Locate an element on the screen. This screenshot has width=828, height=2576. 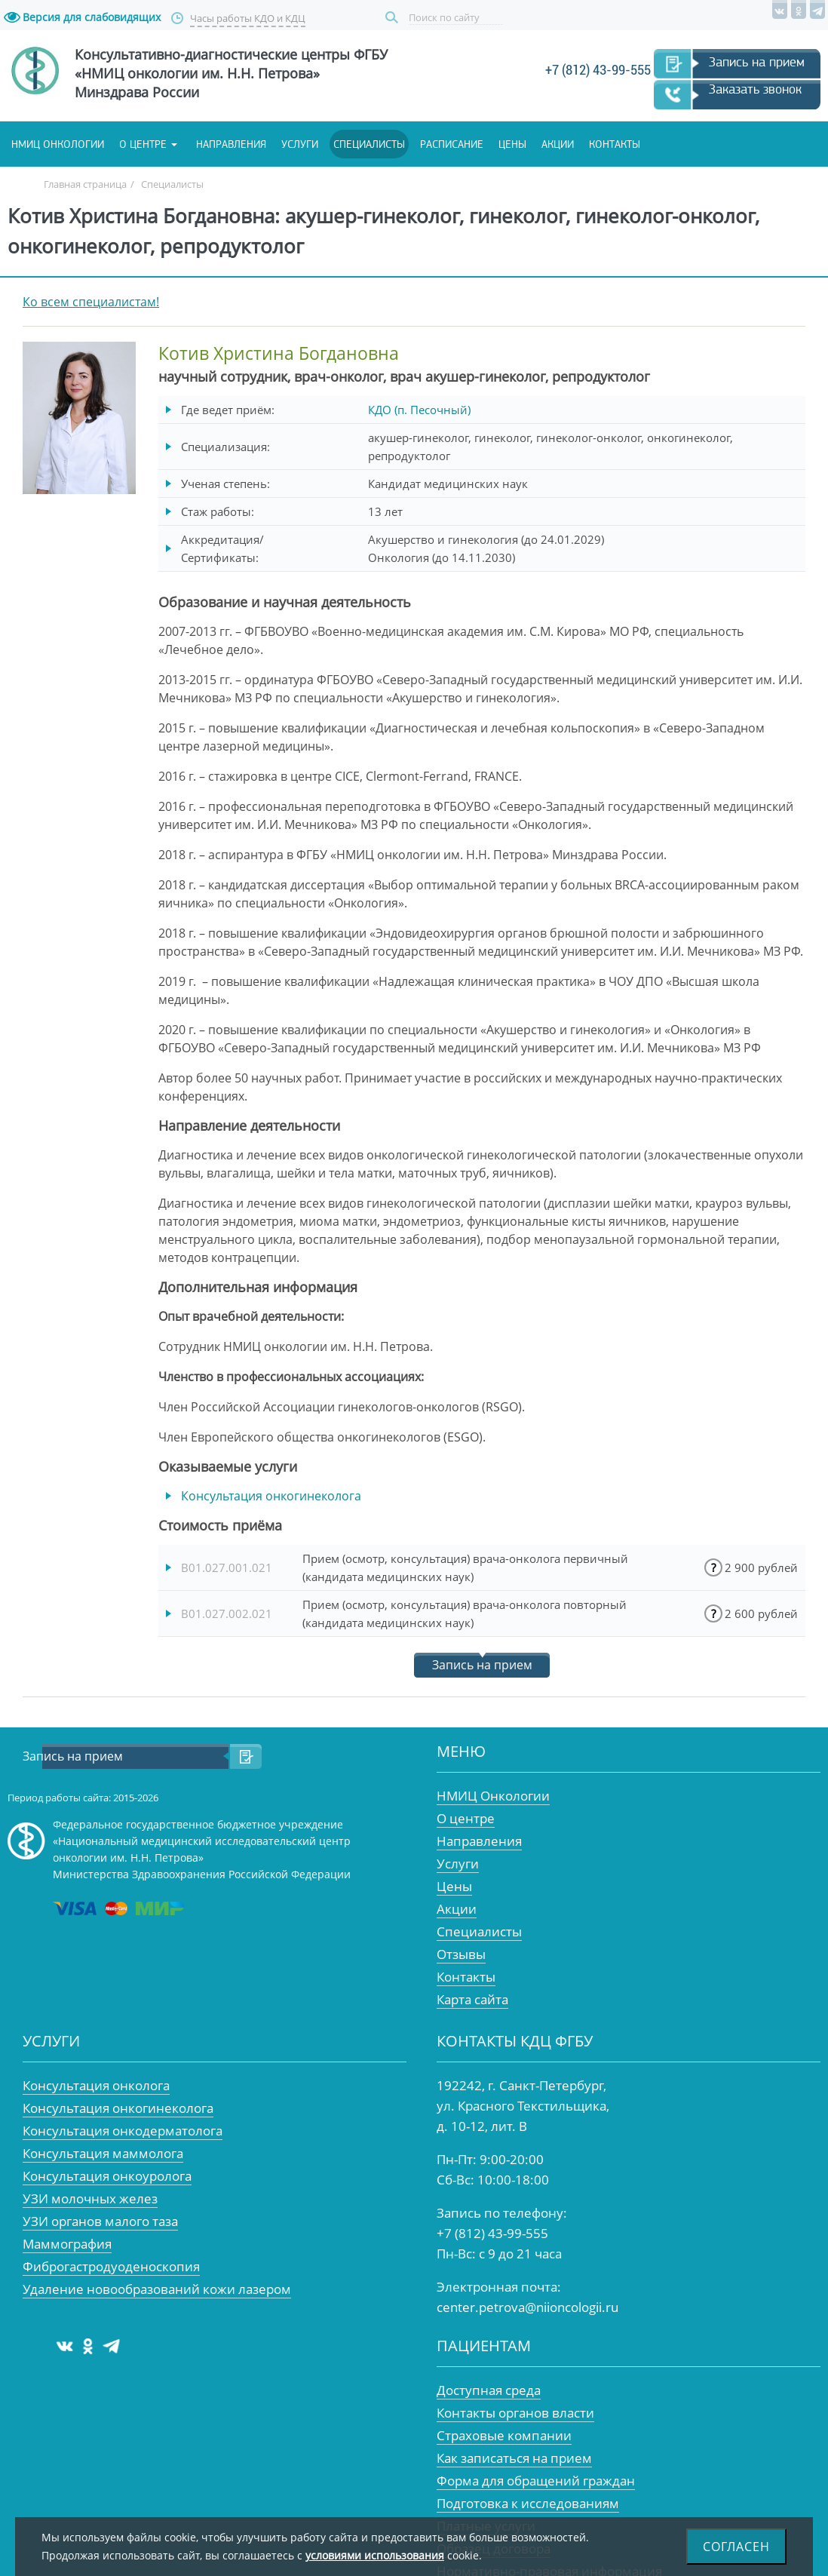
О центре is located at coordinates (143, 144).